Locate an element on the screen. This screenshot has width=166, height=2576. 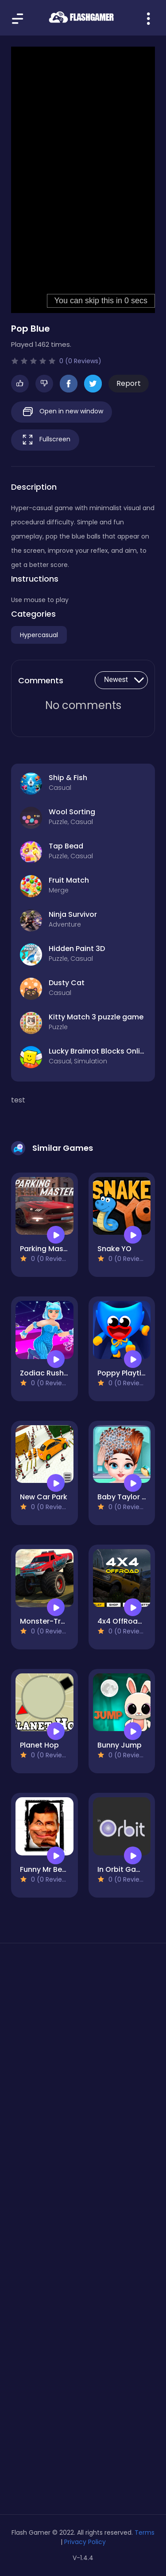
Terms is located at coordinates (144, 2532).